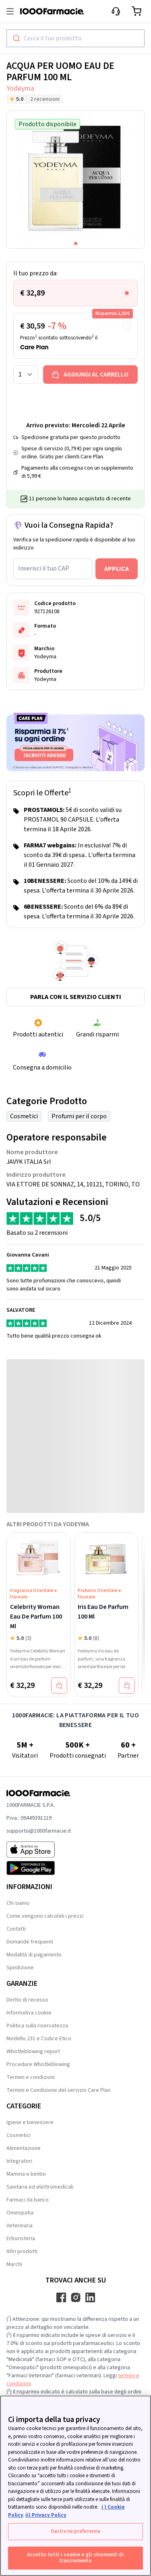 The height and width of the screenshot is (2576, 151). Describe the element at coordinates (30, 2077) in the screenshot. I see `Termini e condizioni` at that location.